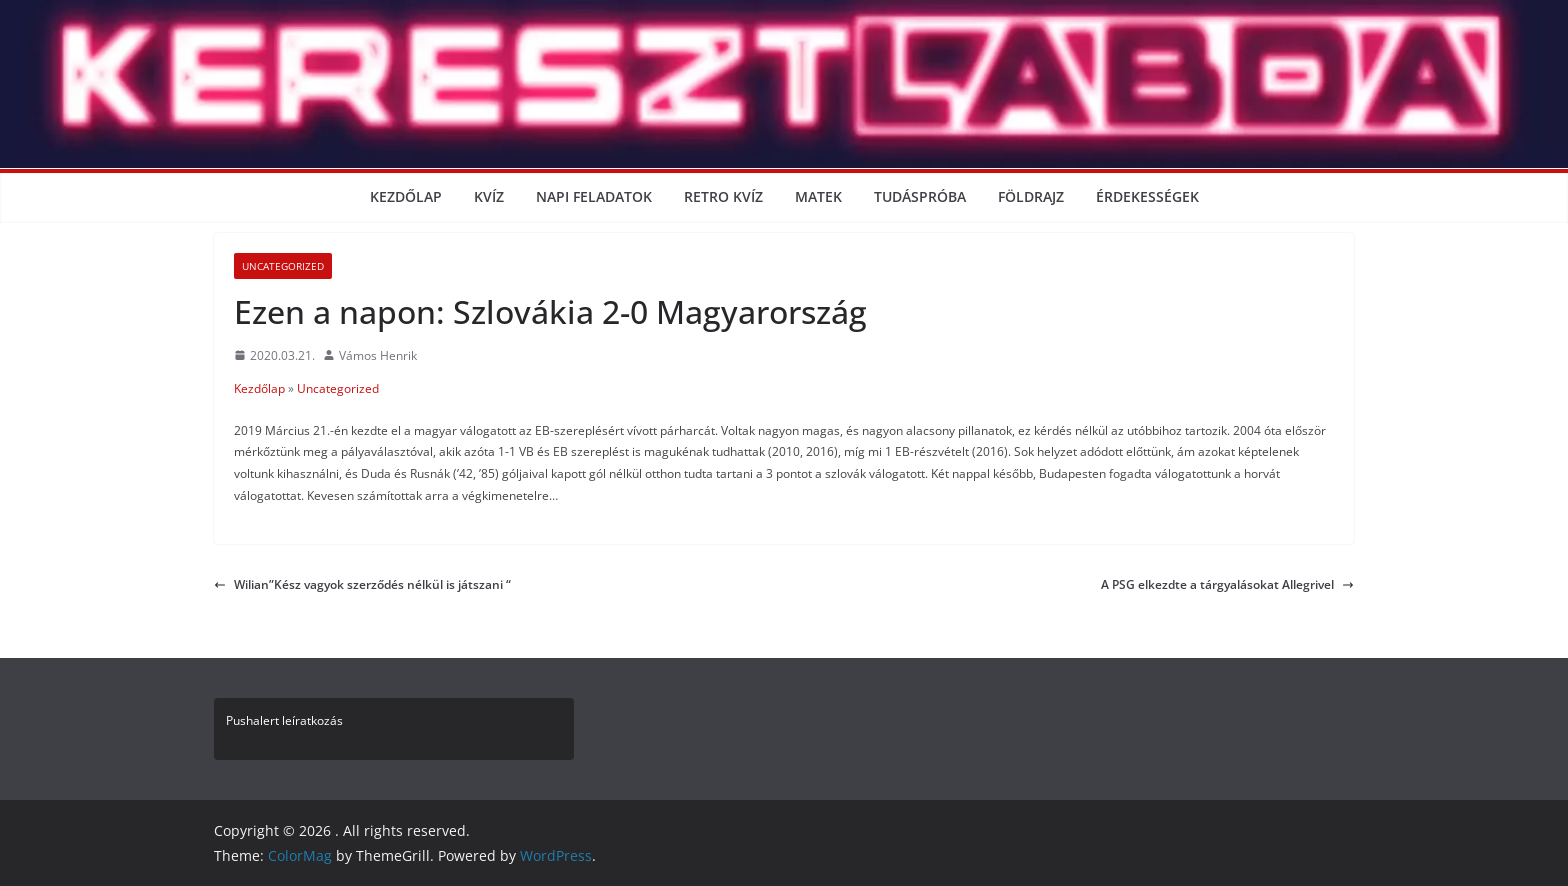 The height and width of the screenshot is (886, 1568). Describe the element at coordinates (362, 584) in the screenshot. I see `Wilian”Kész vagyok szerződés nélkül is játszani “` at that location.